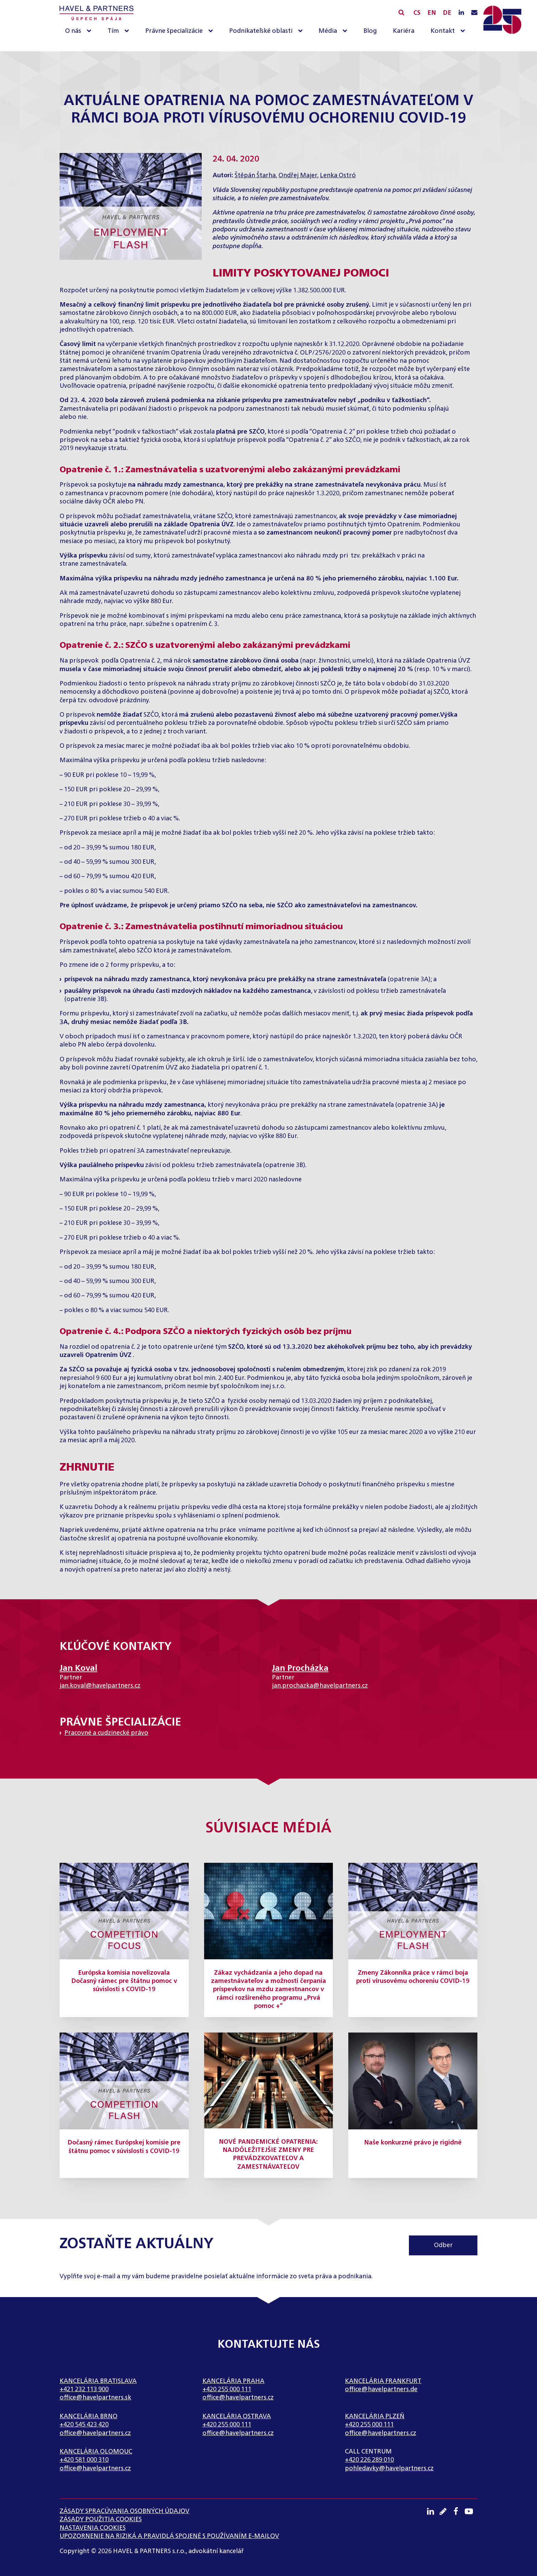 The width and height of the screenshot is (537, 2576). I want to click on Zásady spracúvania osobných údajov, so click(124, 2511).